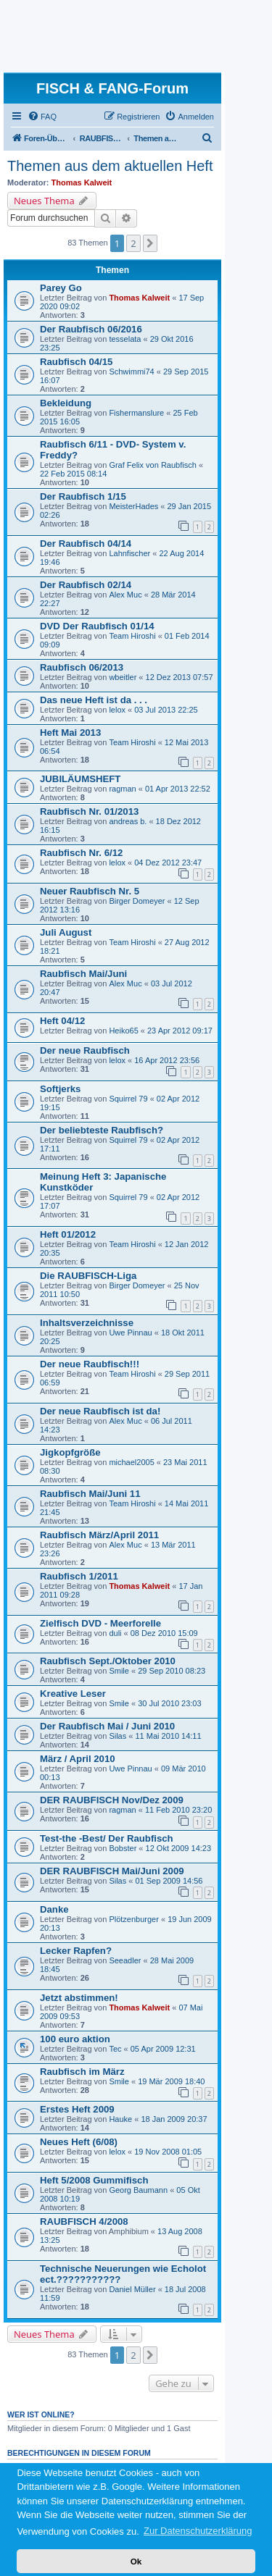  Describe the element at coordinates (131, 371) in the screenshot. I see `Schwimmi74` at that location.